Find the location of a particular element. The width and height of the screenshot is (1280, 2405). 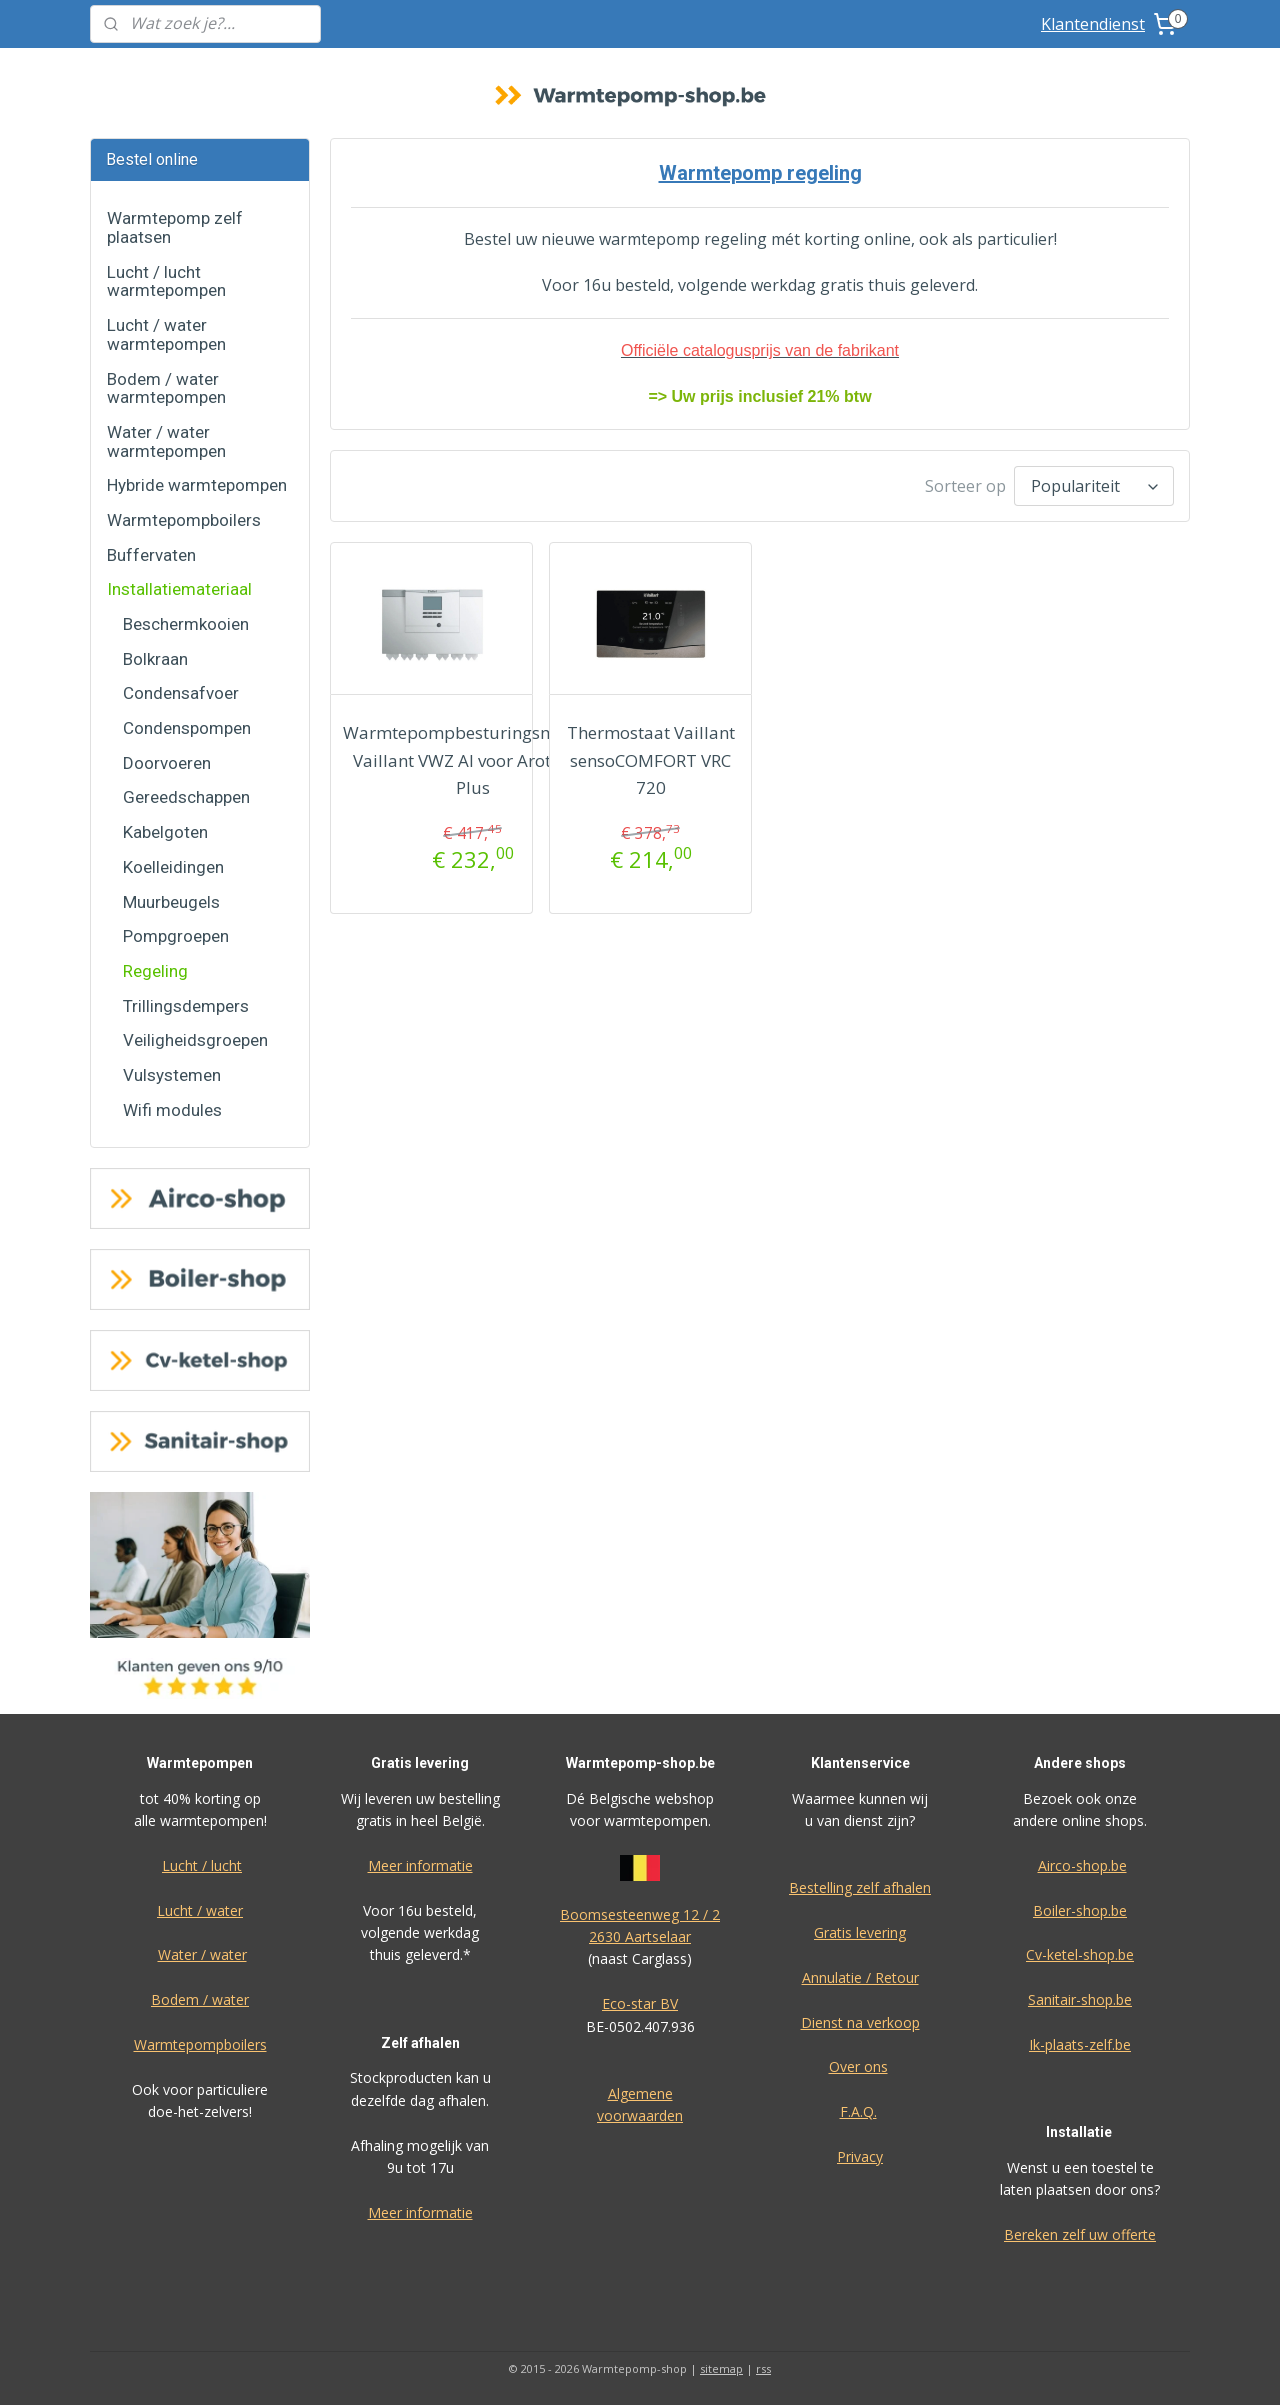

Muurbeugels is located at coordinates (171, 902).